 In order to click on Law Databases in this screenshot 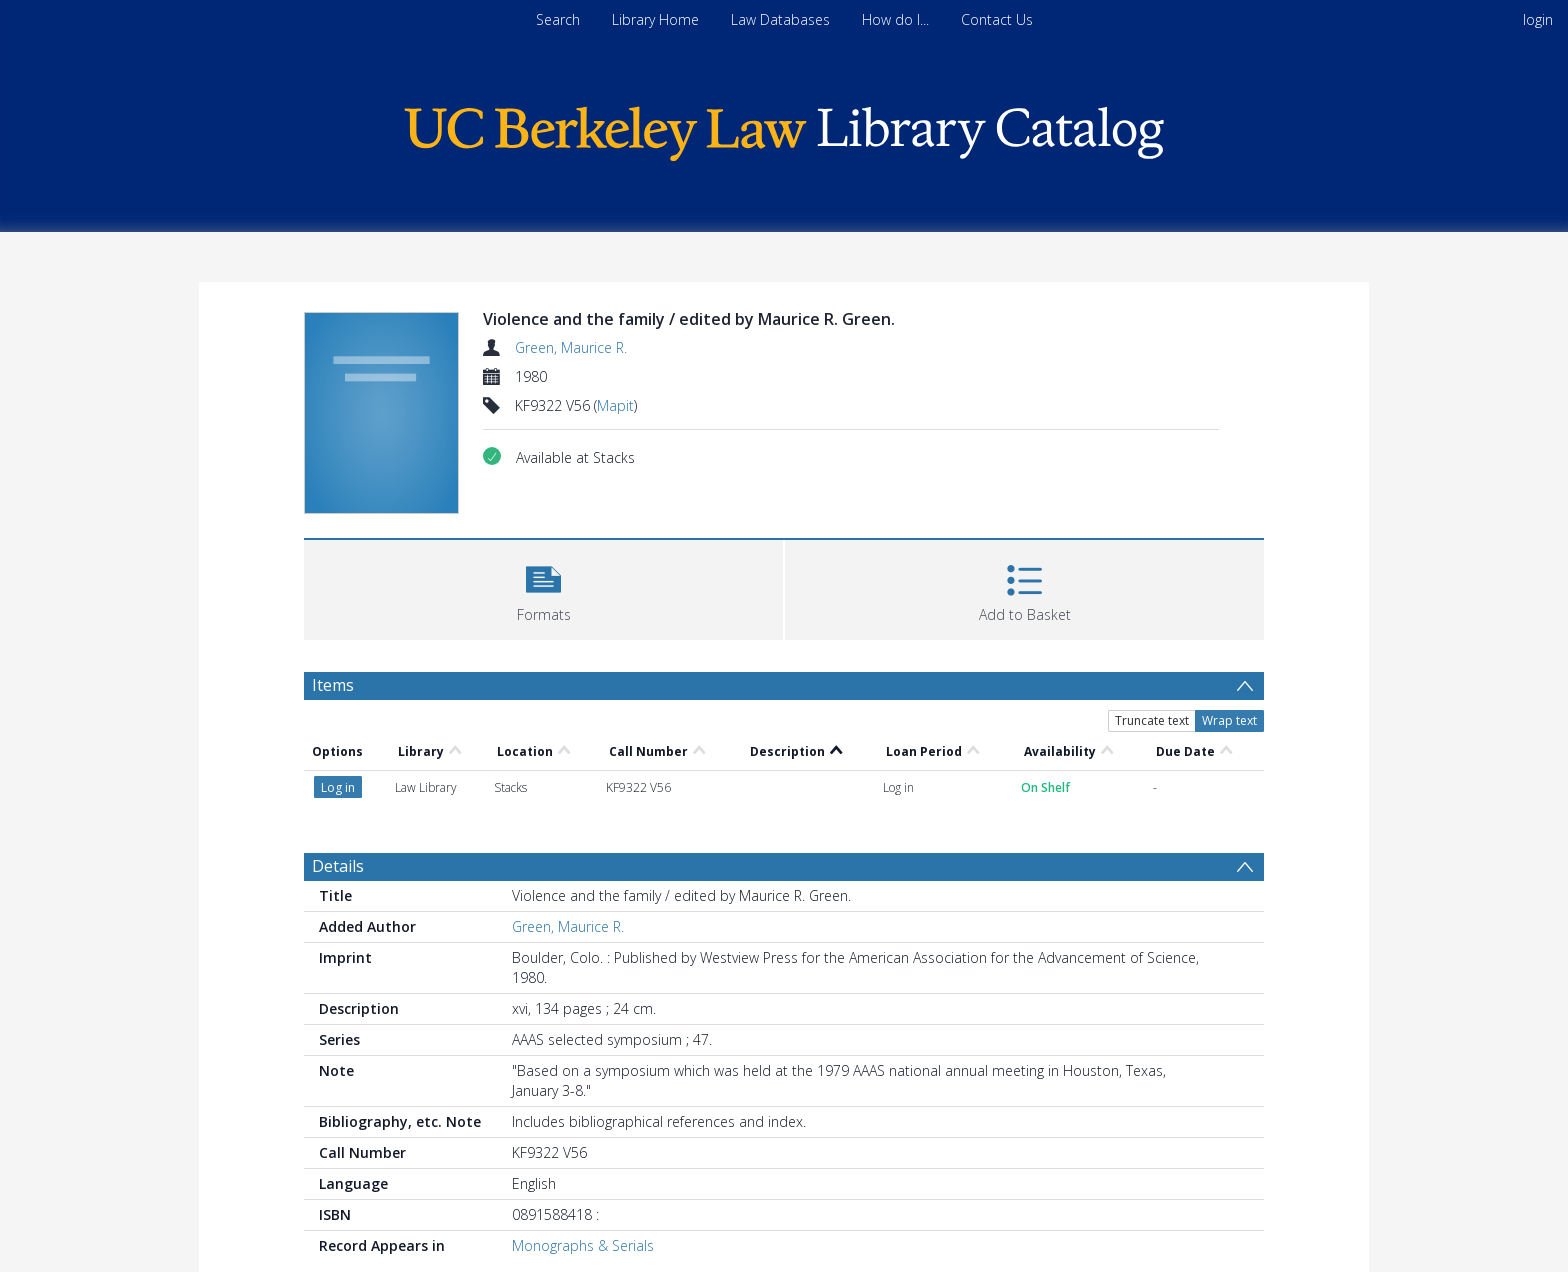, I will do `click(780, 19)`.